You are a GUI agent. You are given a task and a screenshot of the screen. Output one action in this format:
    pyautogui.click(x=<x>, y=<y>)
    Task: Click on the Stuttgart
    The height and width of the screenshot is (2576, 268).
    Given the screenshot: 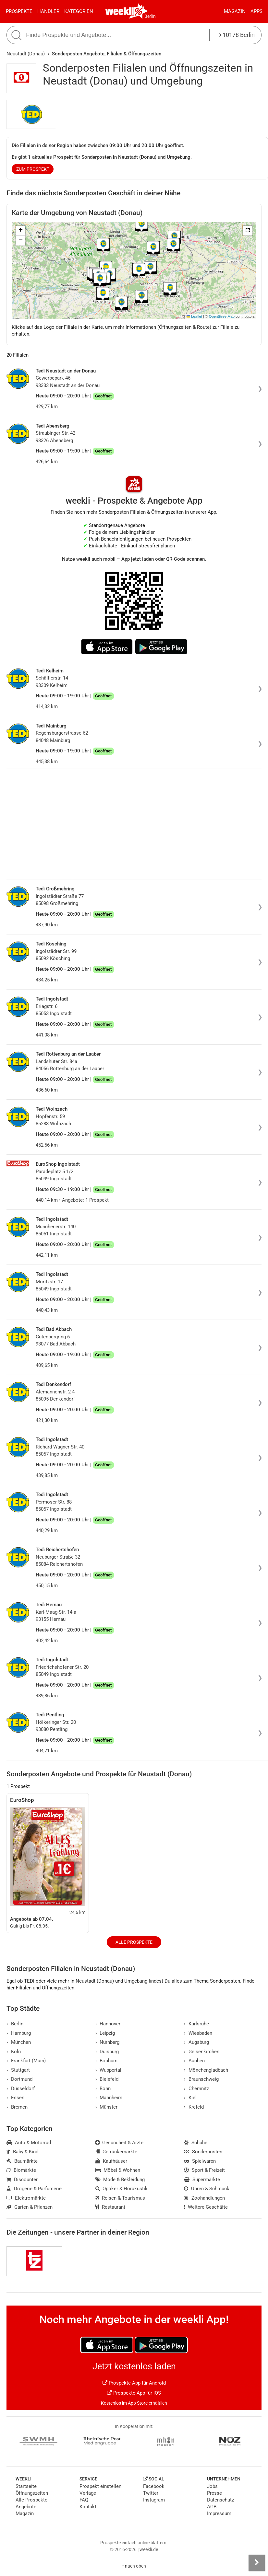 What is the action you would take?
    pyautogui.click(x=18, y=2070)
    